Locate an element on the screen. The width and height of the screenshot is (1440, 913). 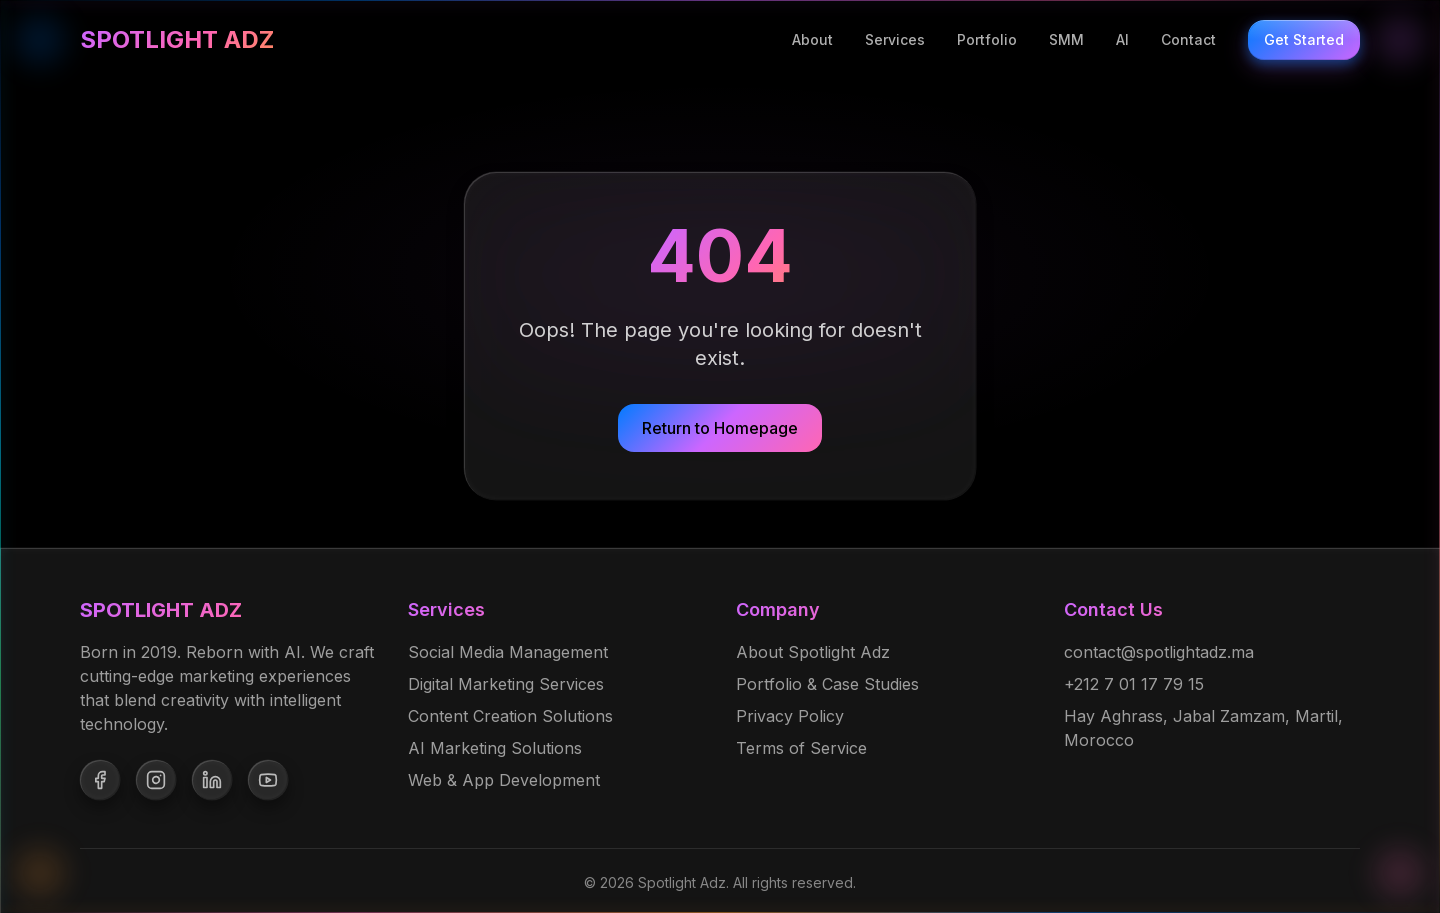
AI Marketing Solutions is located at coordinates (495, 748).